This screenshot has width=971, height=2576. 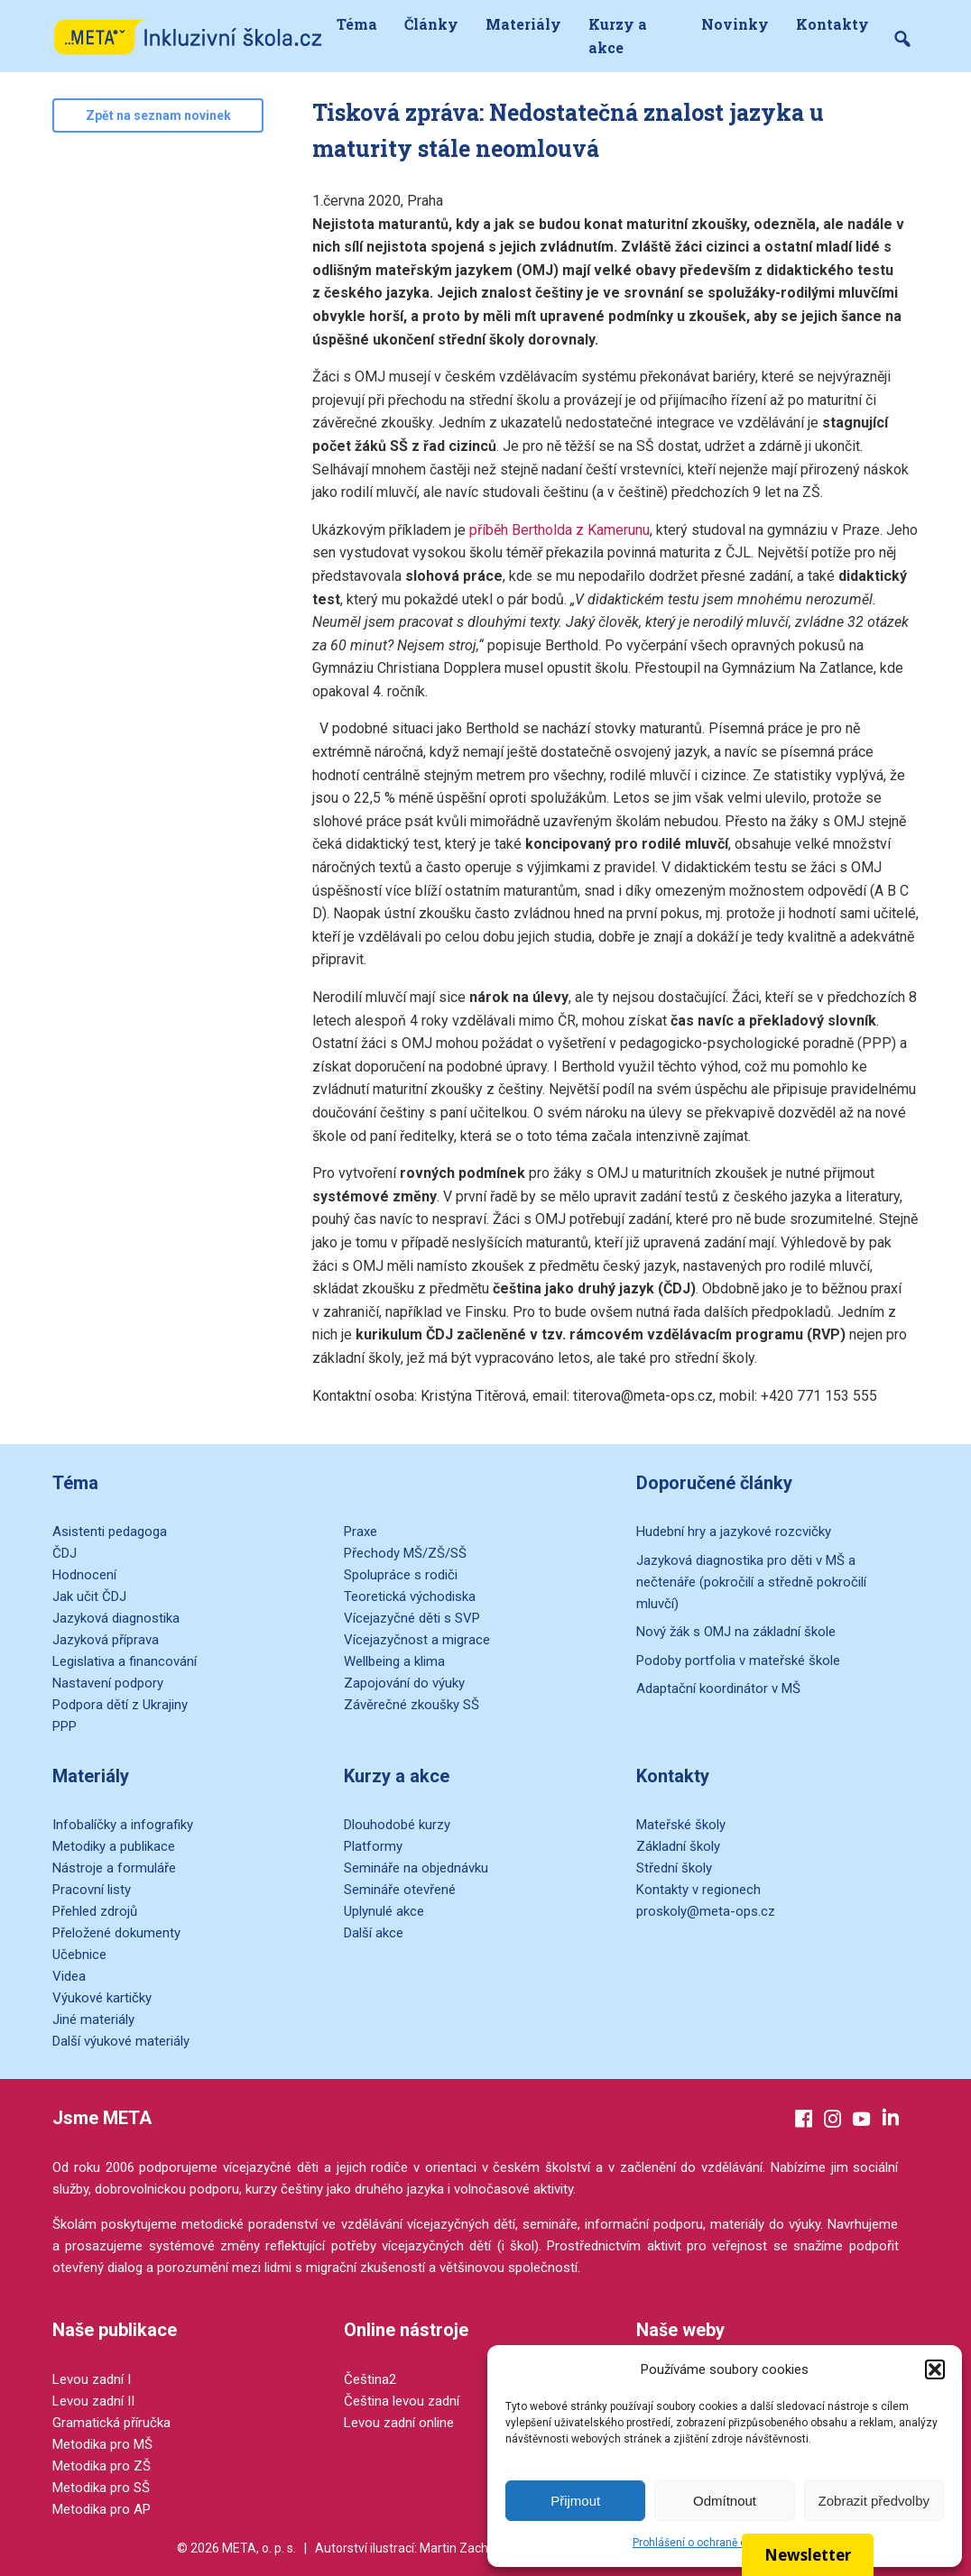 What do you see at coordinates (101, 2487) in the screenshot?
I see `Metodika pro SŠ` at bounding box center [101, 2487].